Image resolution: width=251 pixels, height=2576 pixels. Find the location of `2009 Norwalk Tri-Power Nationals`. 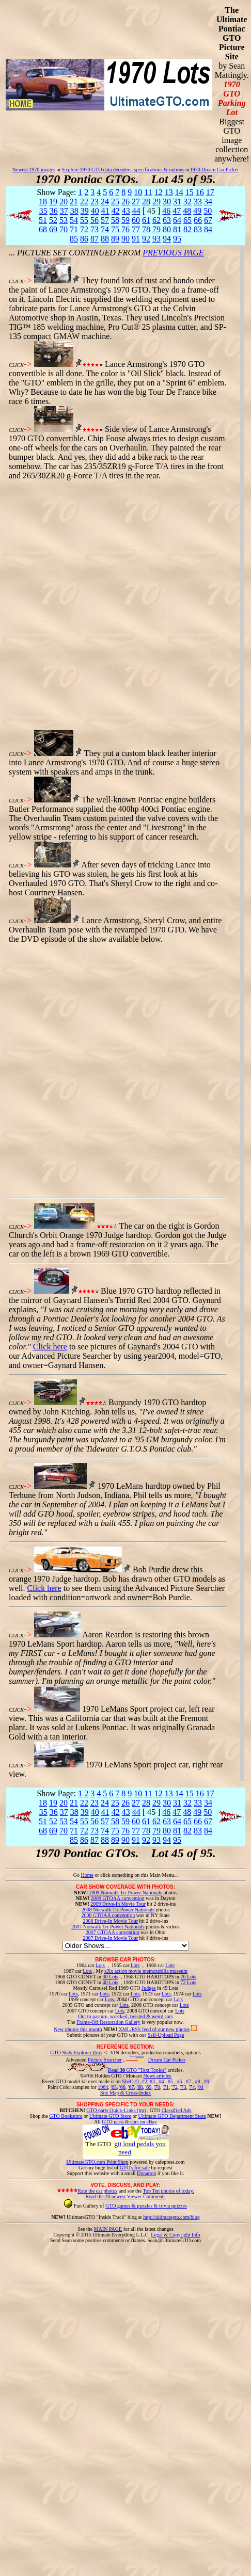

2009 Norwalk Tri-Power Nationals is located at coordinates (125, 1892).